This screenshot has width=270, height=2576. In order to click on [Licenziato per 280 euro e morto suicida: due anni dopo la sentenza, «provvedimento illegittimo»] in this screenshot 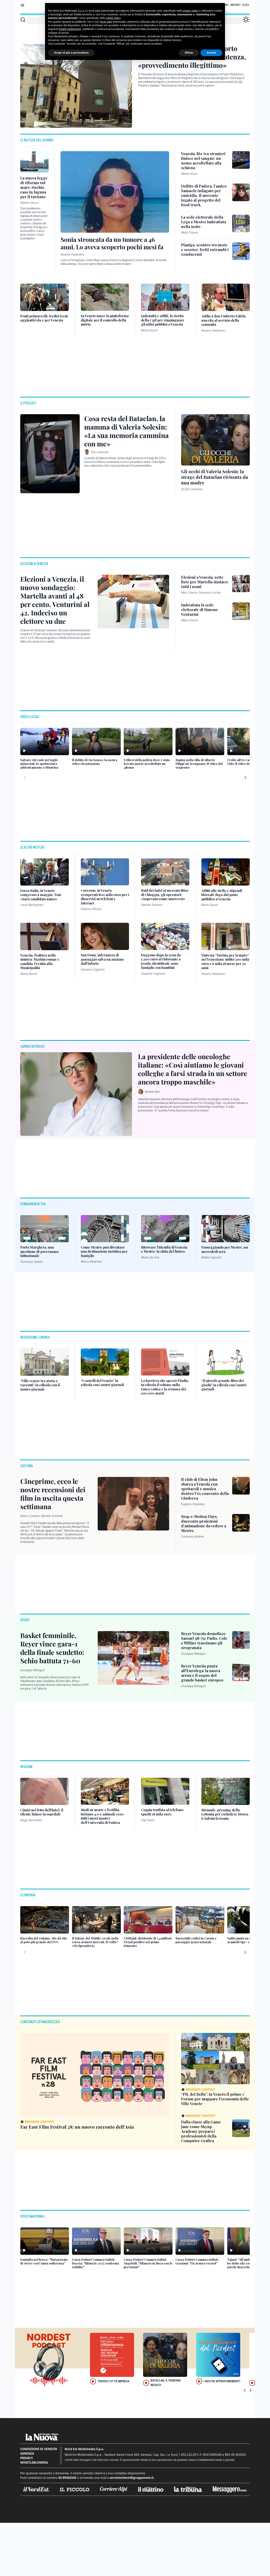, I will do `click(76, 86)`.